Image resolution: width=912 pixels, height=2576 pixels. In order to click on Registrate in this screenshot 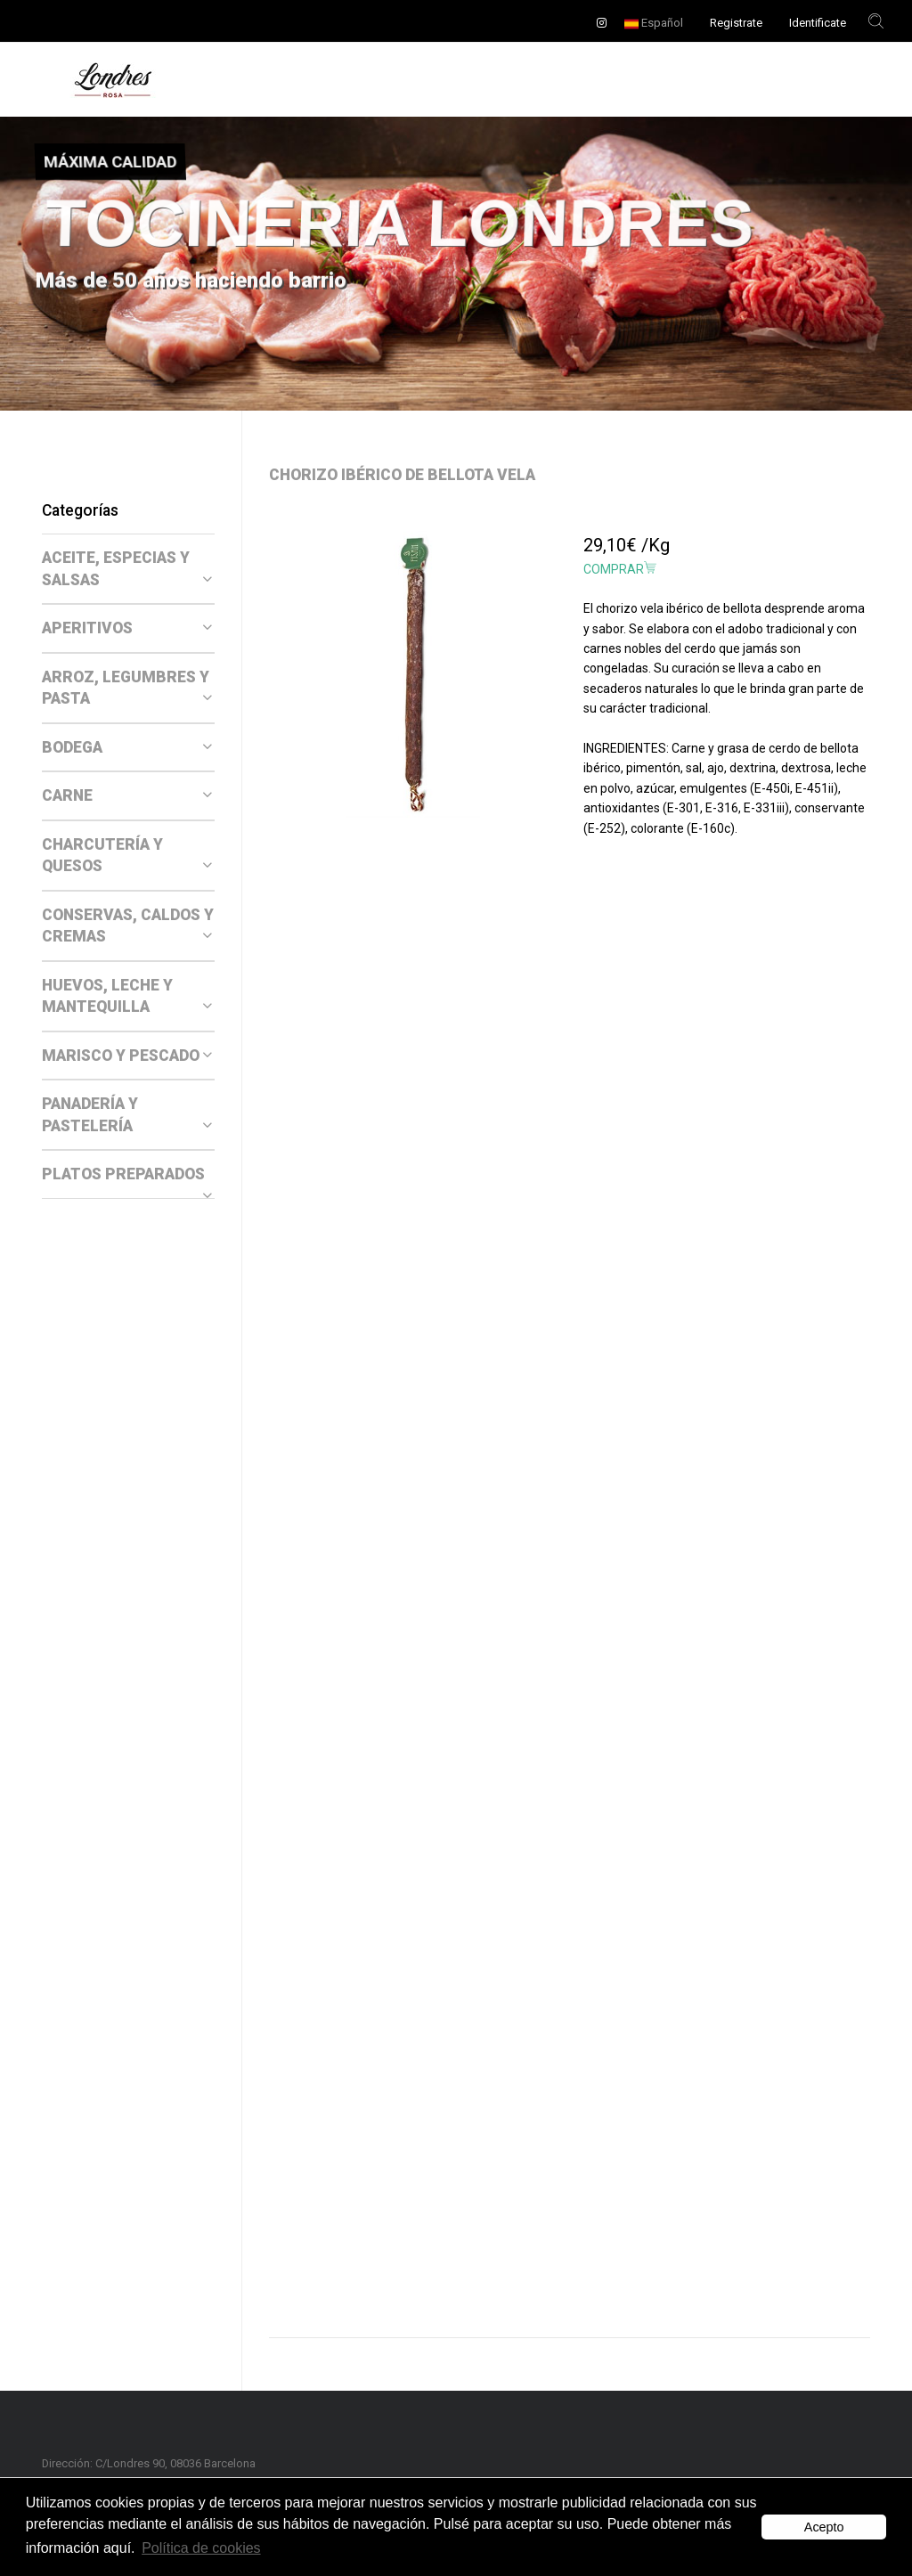, I will do `click(736, 22)`.